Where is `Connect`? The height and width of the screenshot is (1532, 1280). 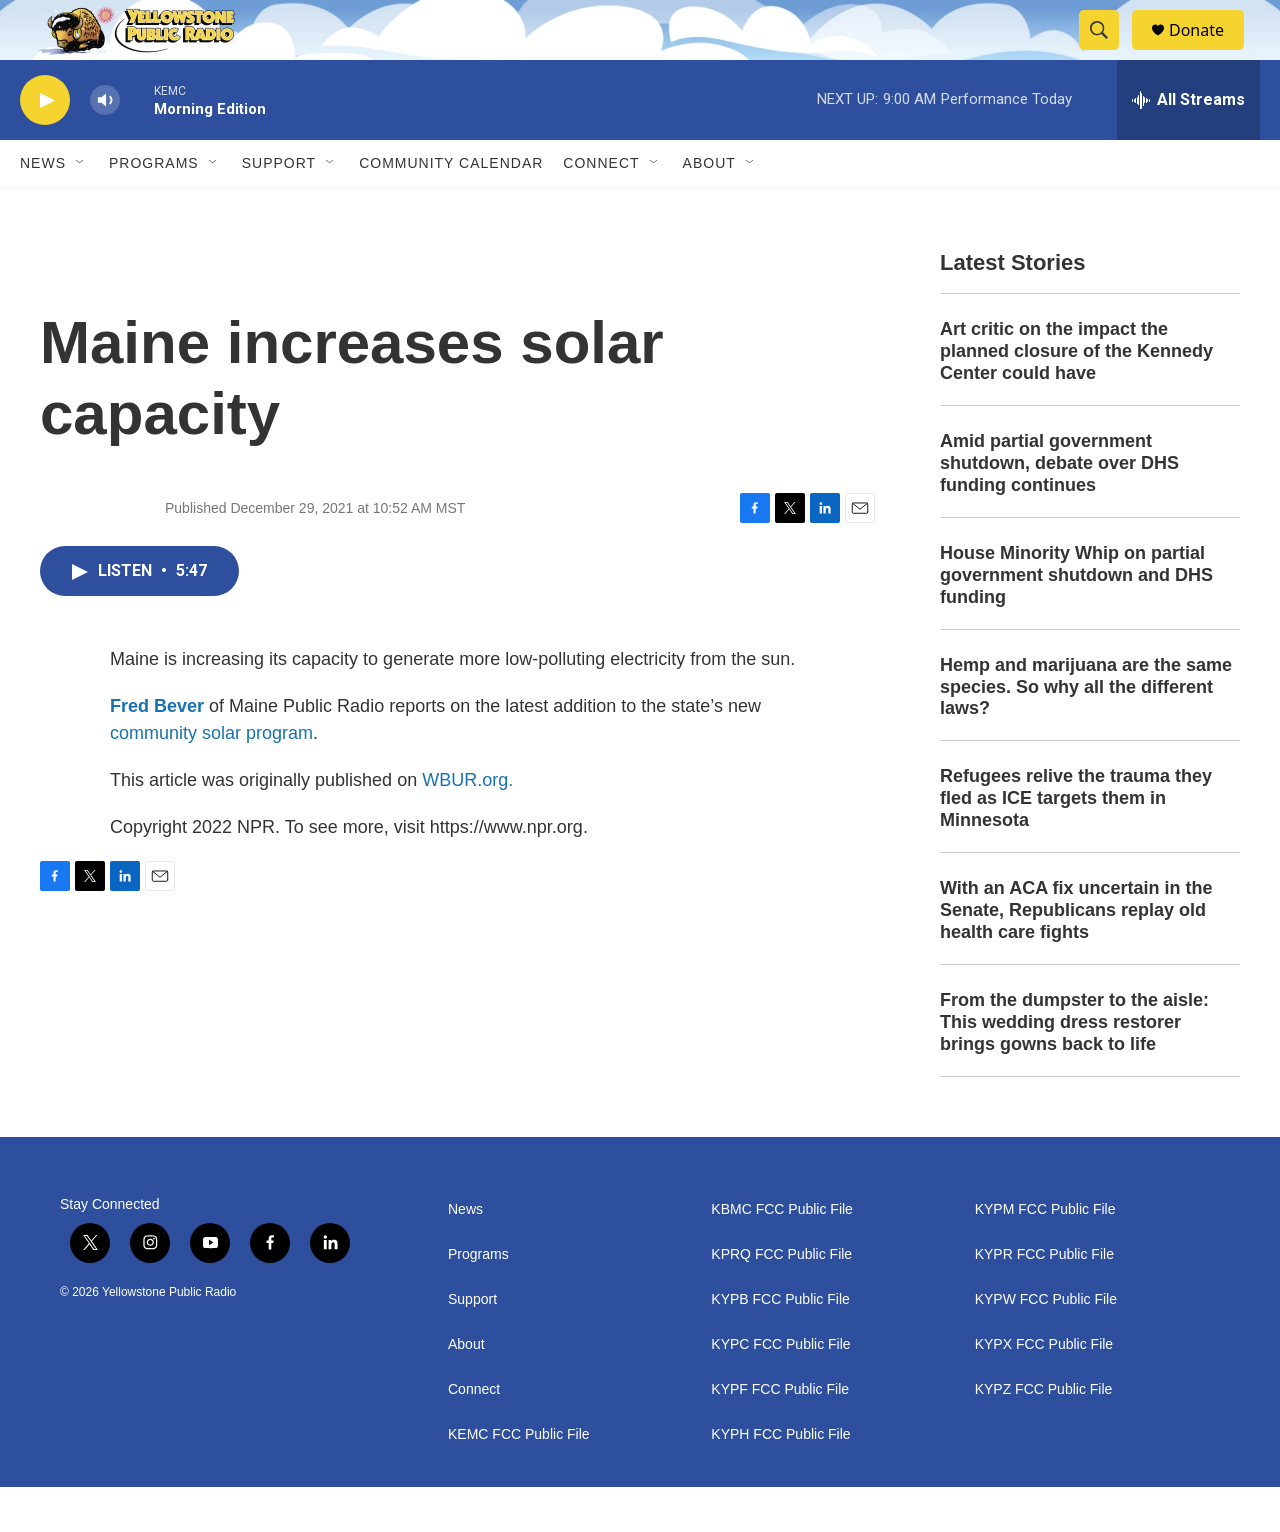
Connect is located at coordinates (601, 208).